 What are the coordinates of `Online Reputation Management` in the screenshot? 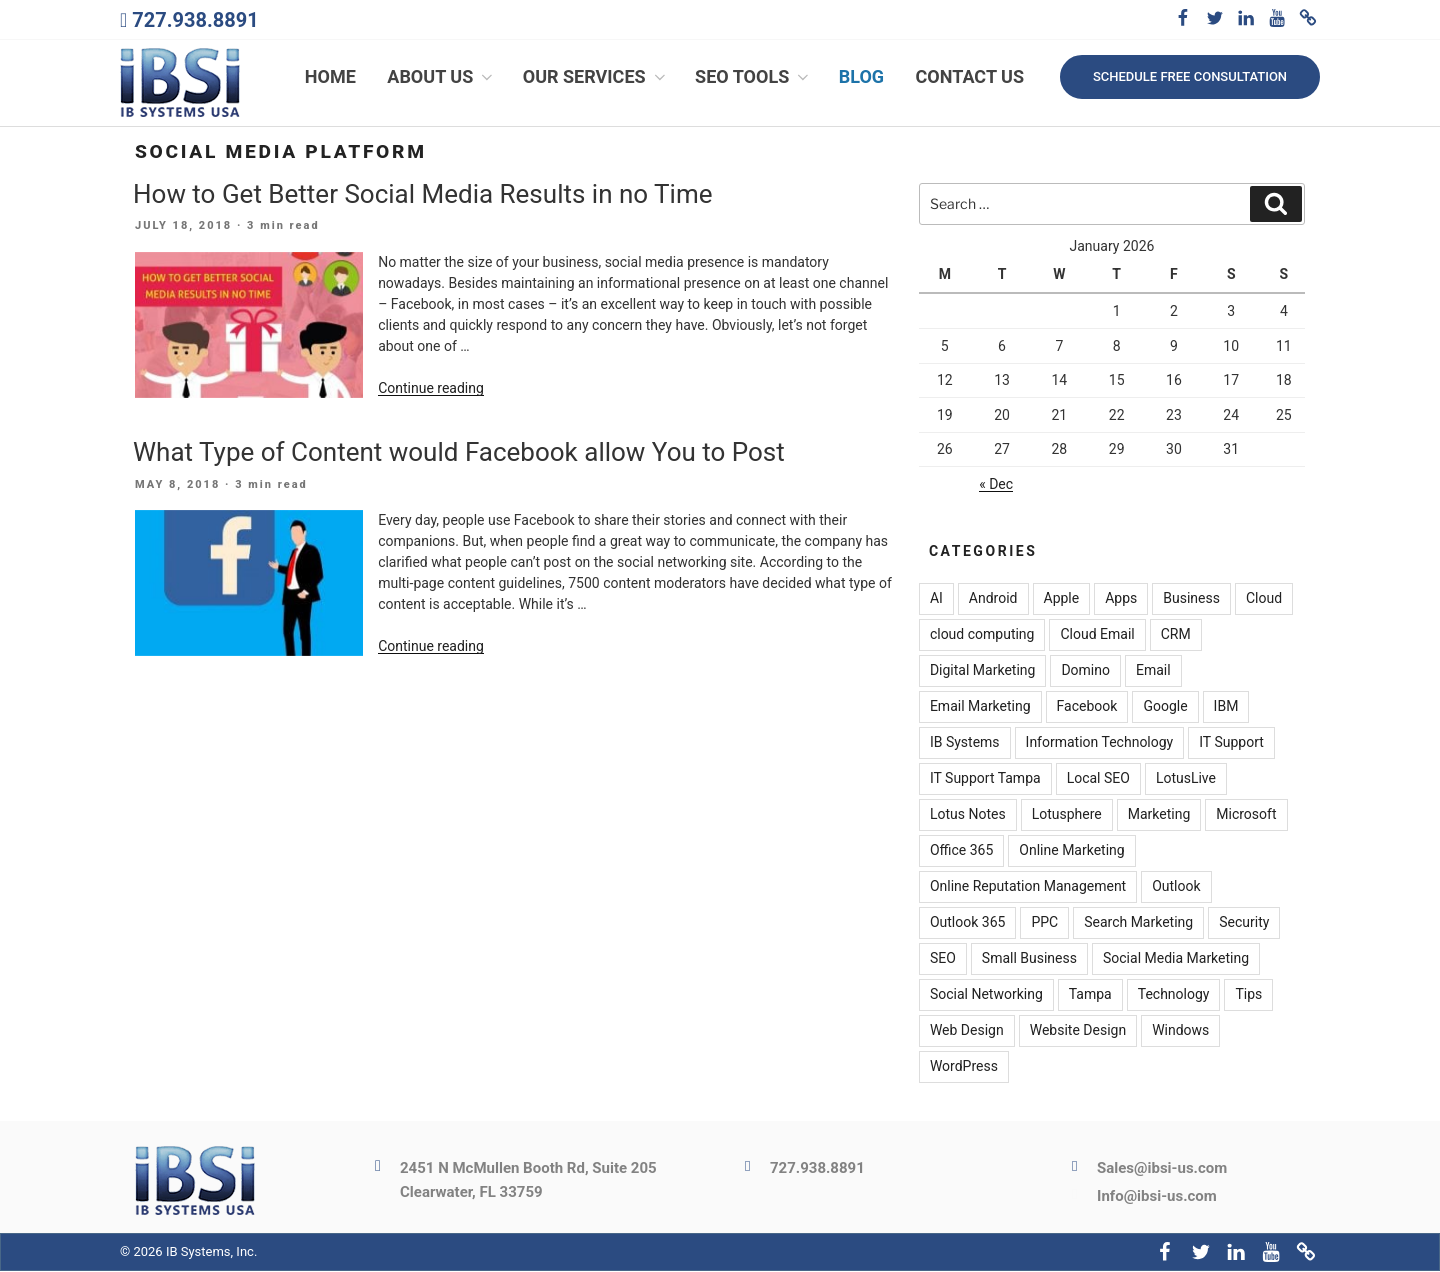 It's located at (1028, 887).